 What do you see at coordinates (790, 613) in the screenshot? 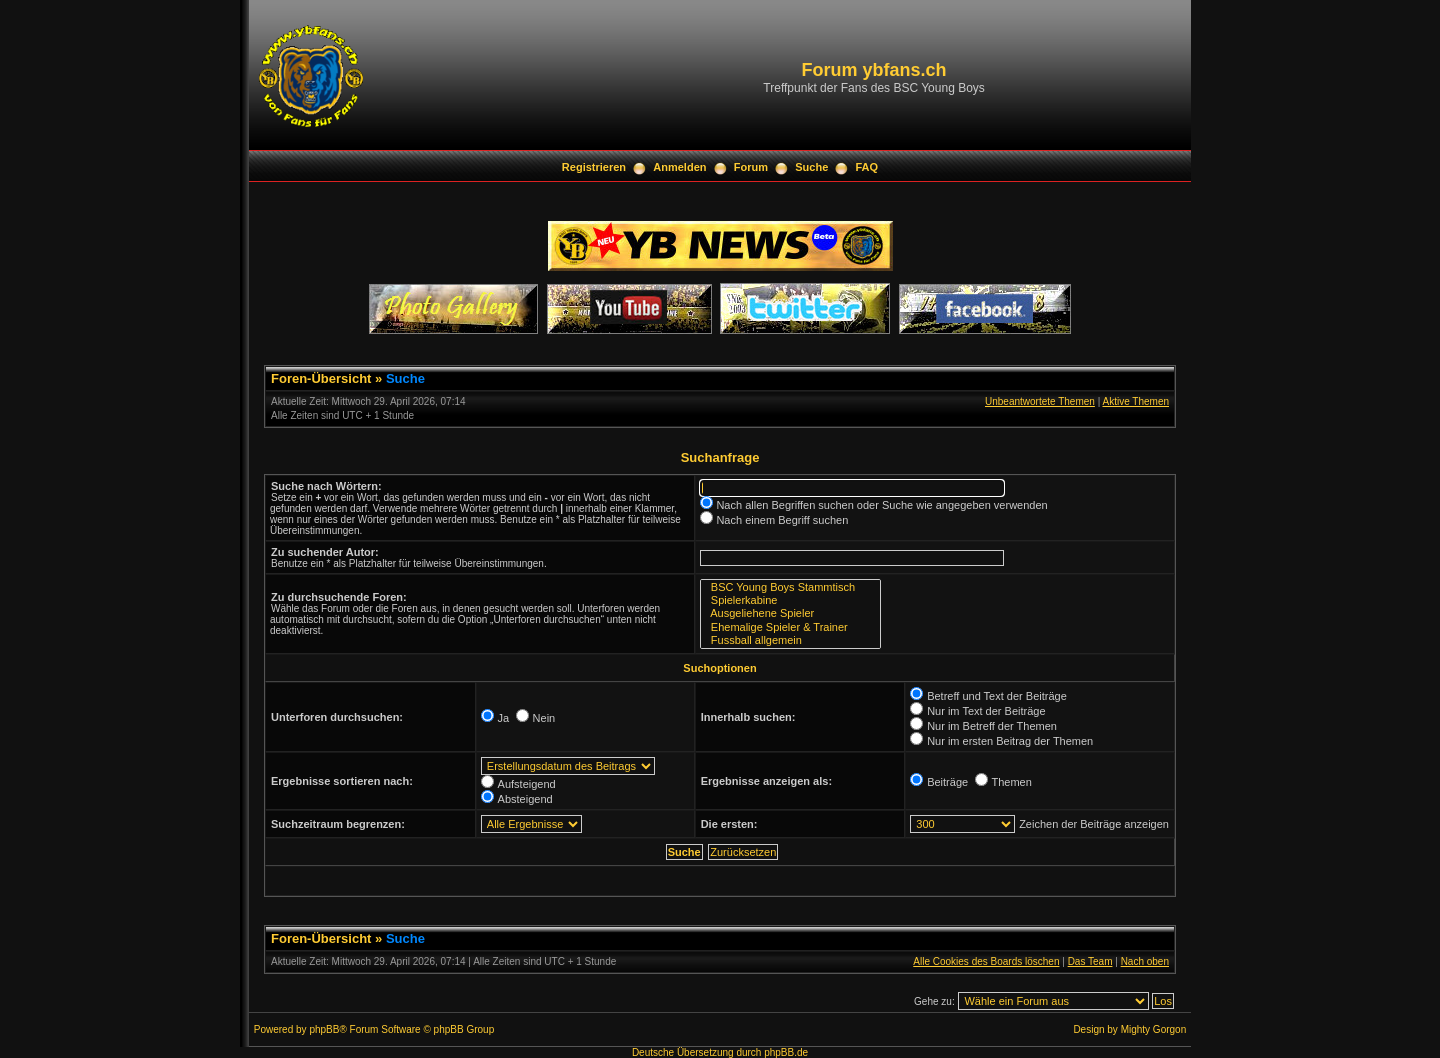
I see `Ausgeliehene Spieler` at bounding box center [790, 613].